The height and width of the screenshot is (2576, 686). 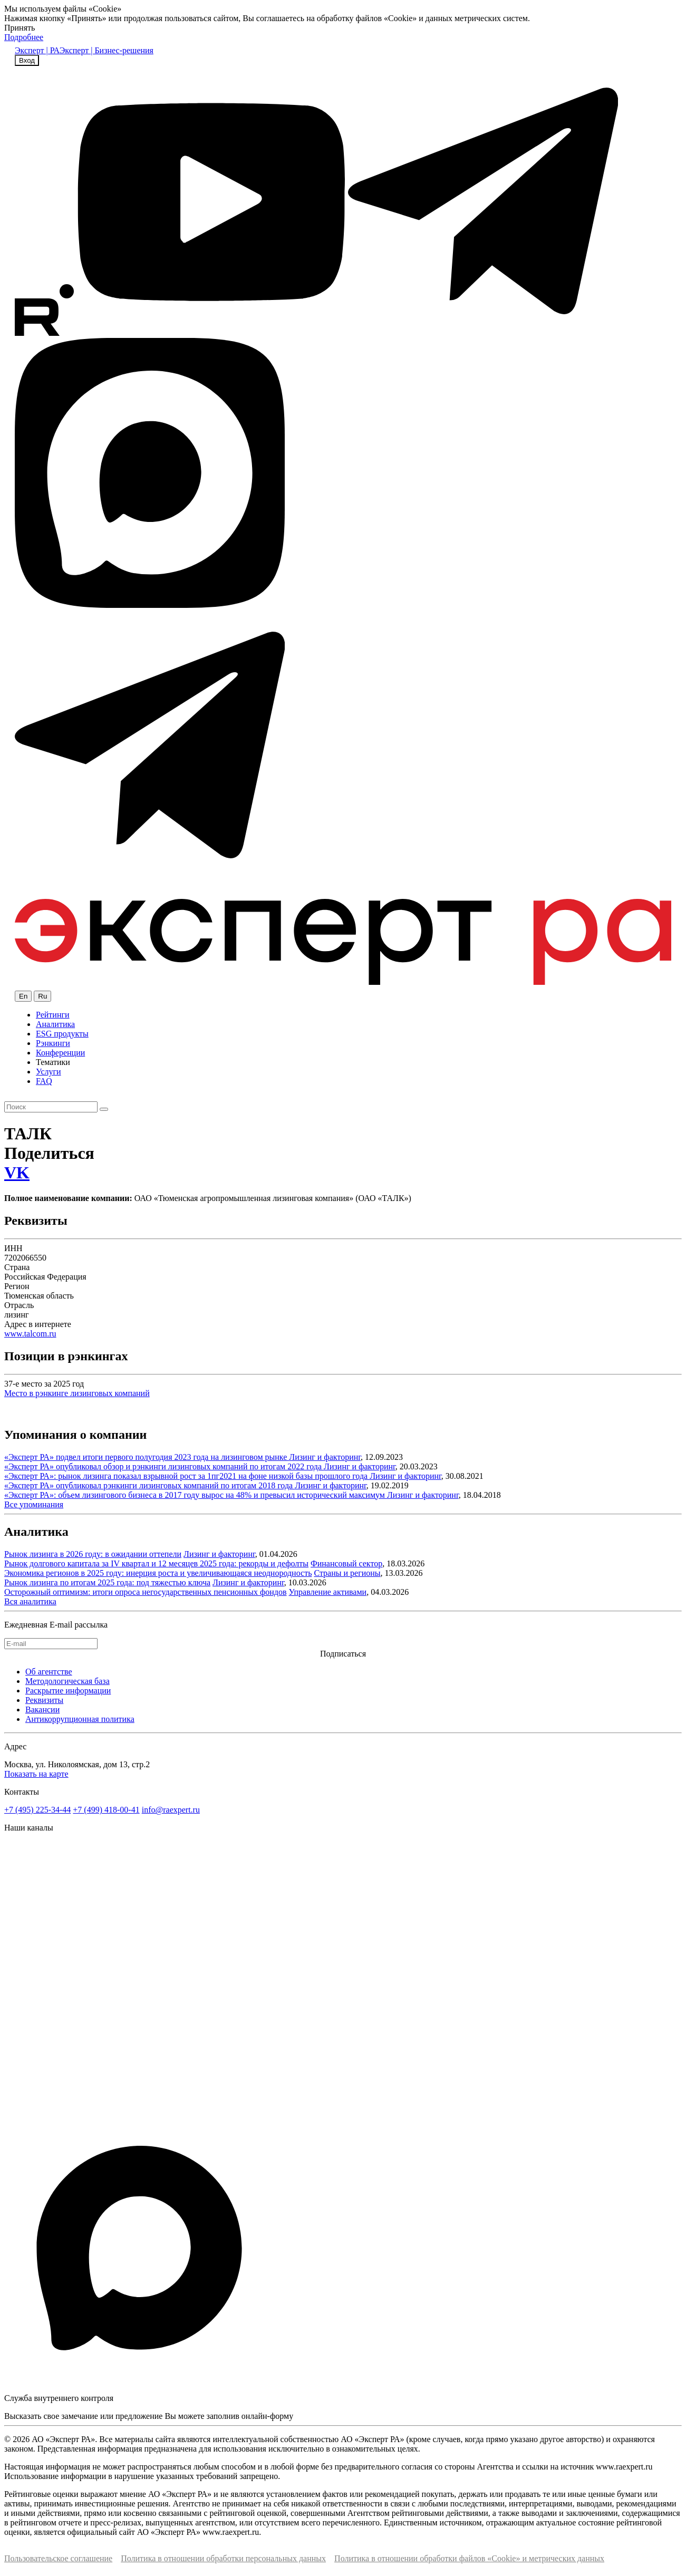 I want to click on «Эксперт РА» опубликовал рэнкинги лизинговых компаний по итогам 2018 года, so click(x=149, y=1485).